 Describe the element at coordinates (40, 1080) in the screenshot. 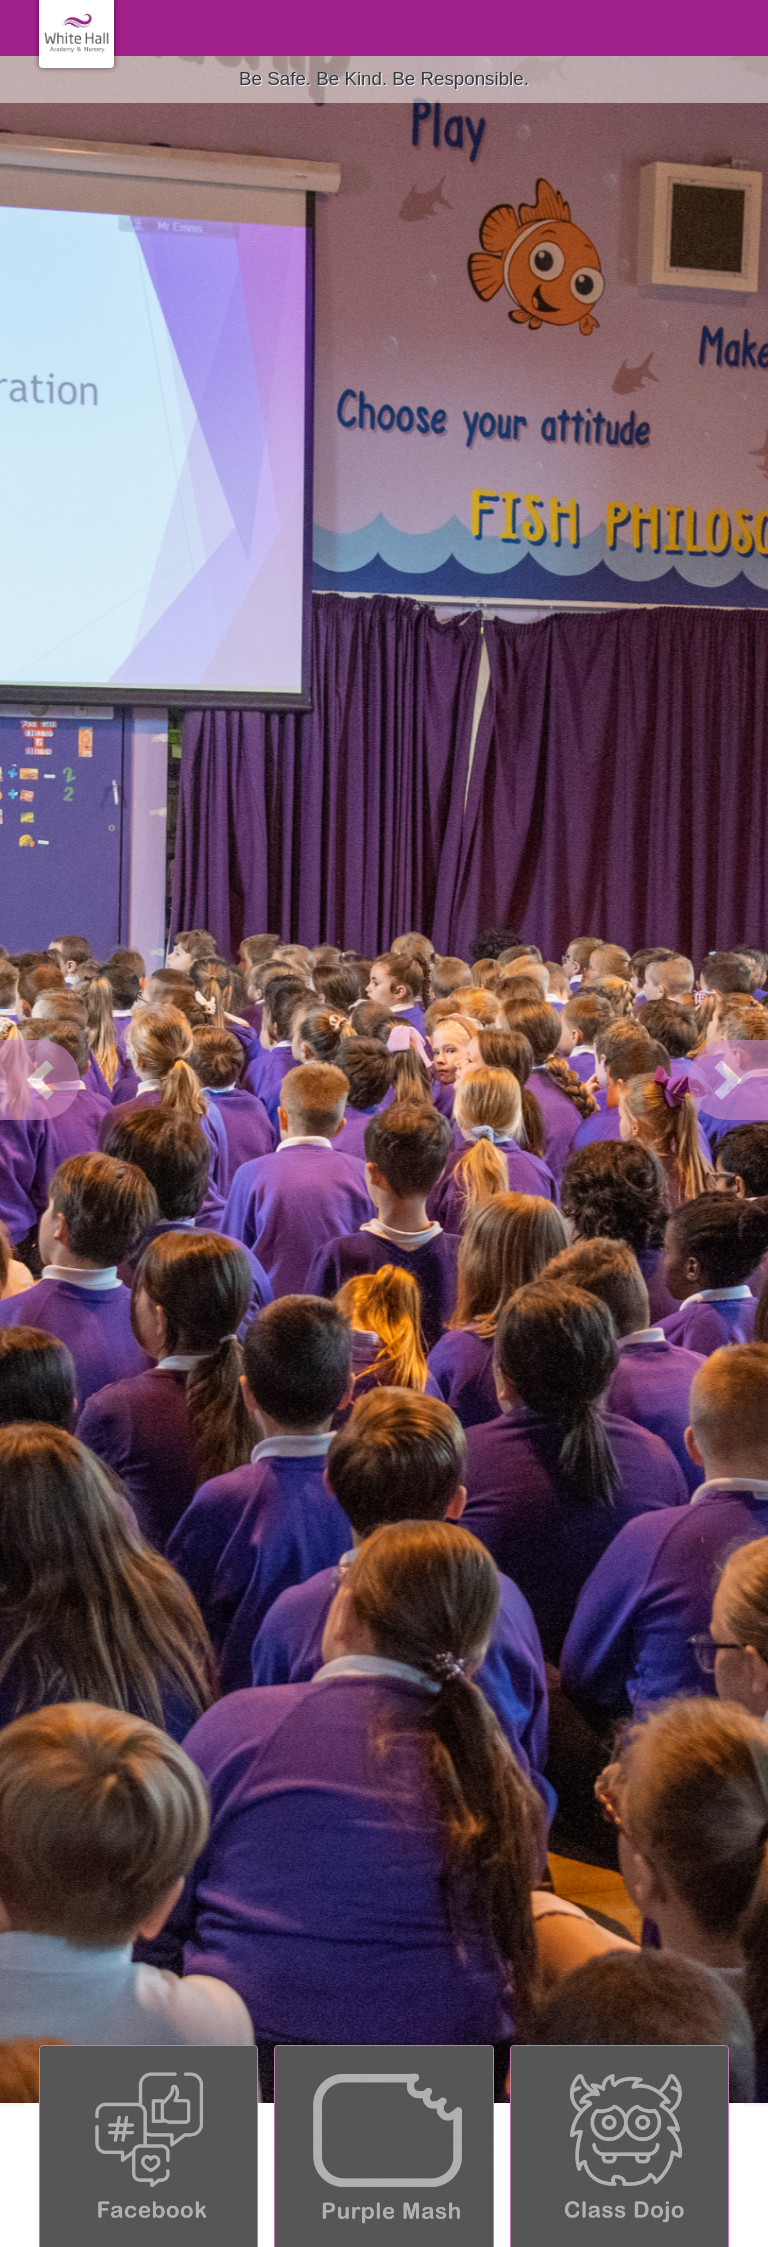

I see `[button]` at that location.